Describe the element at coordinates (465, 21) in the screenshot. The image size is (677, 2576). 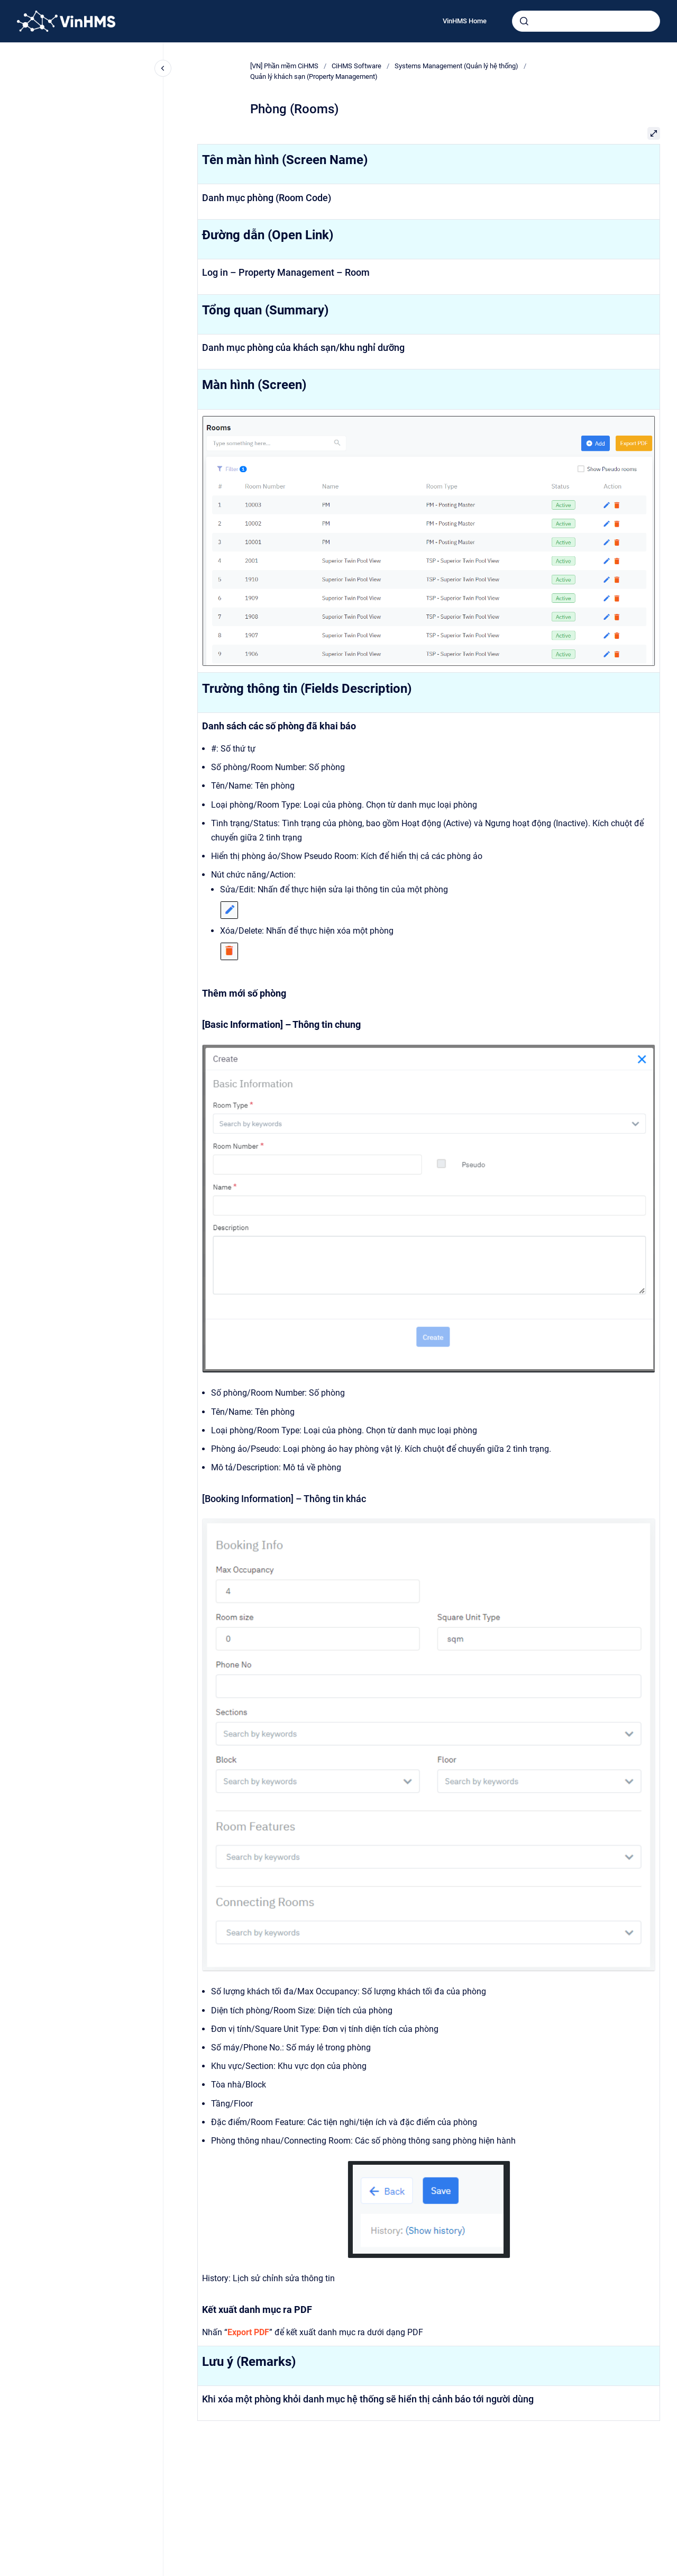
I see `VinHMS Home` at that location.